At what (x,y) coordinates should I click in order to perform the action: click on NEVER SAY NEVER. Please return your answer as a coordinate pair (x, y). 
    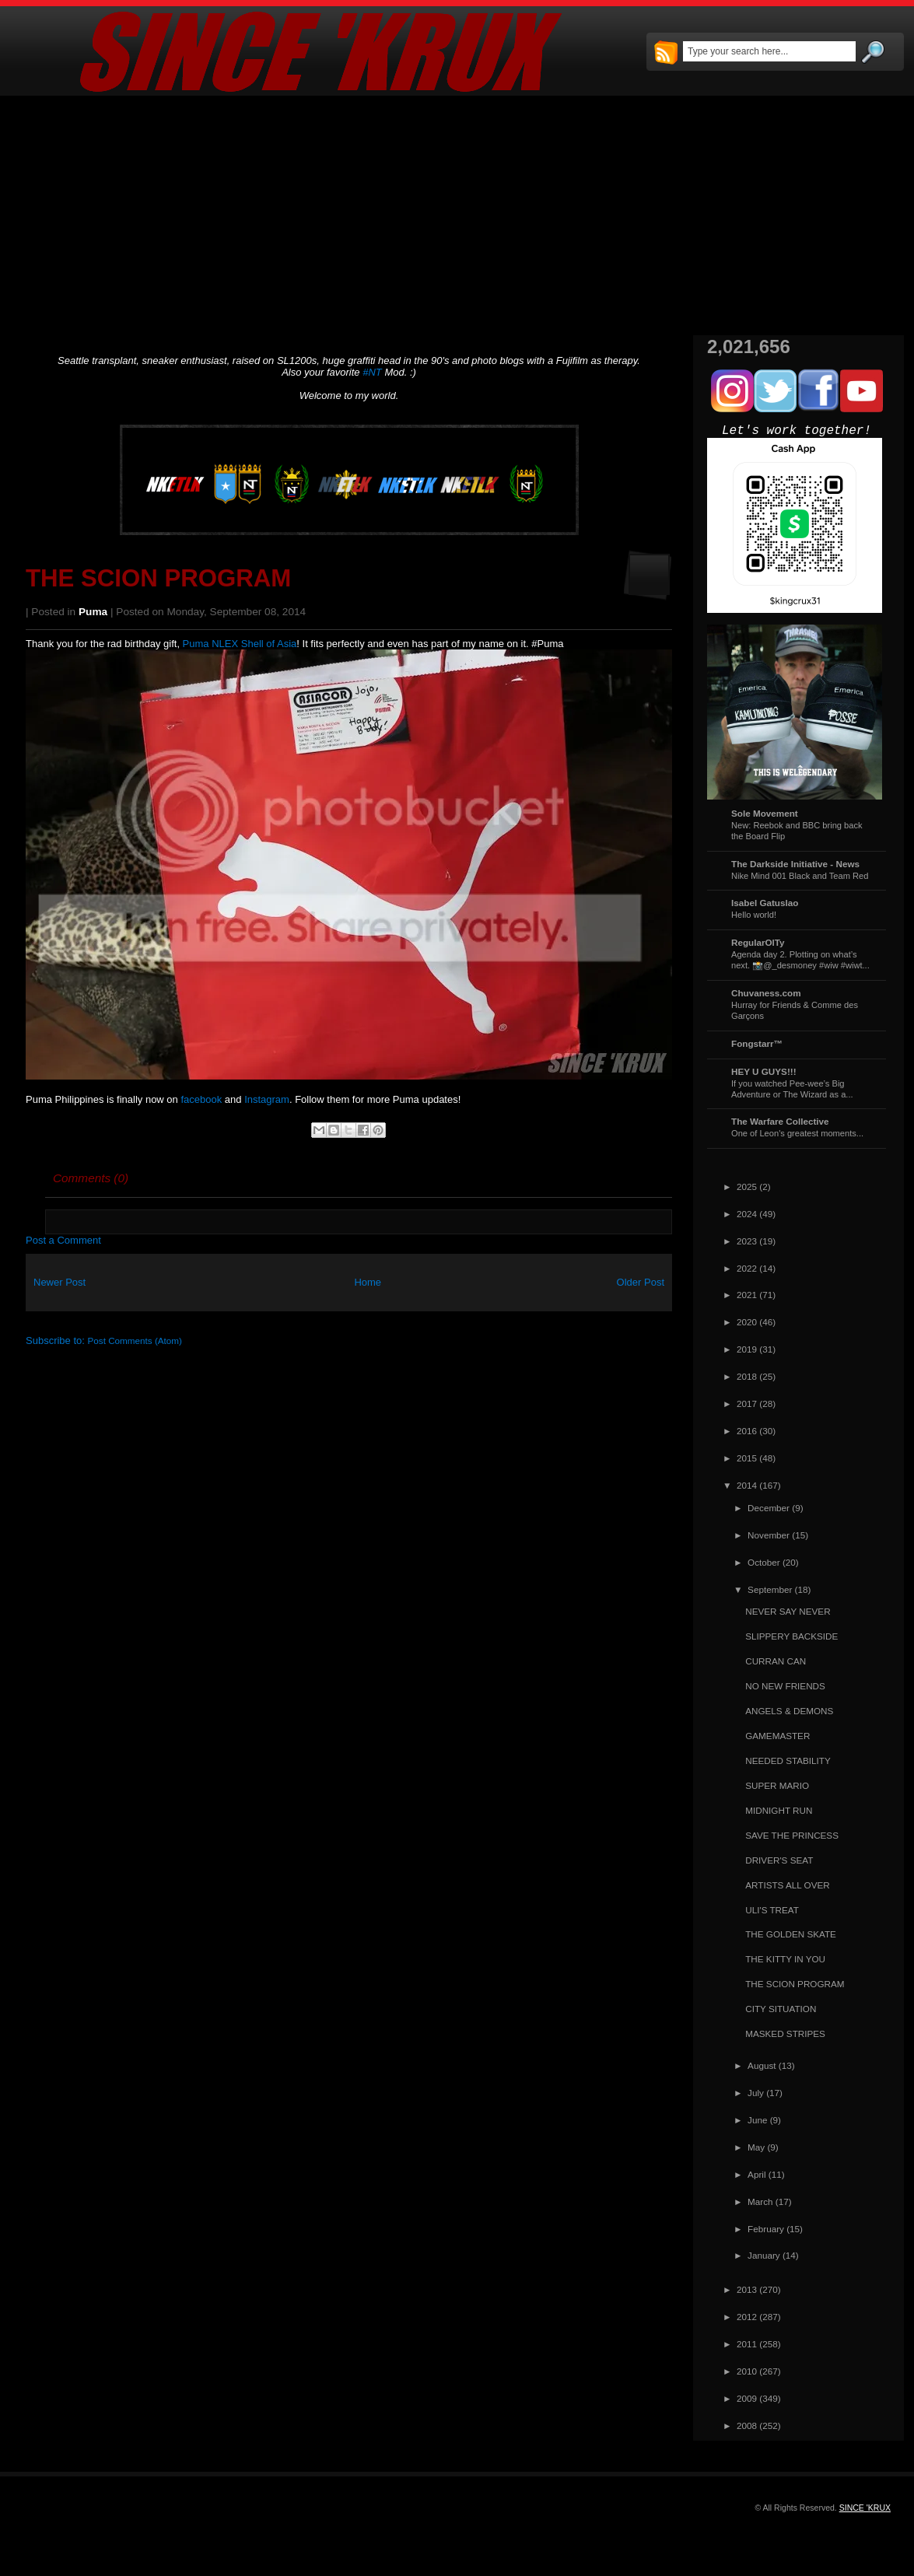
    Looking at the image, I should click on (787, 1611).